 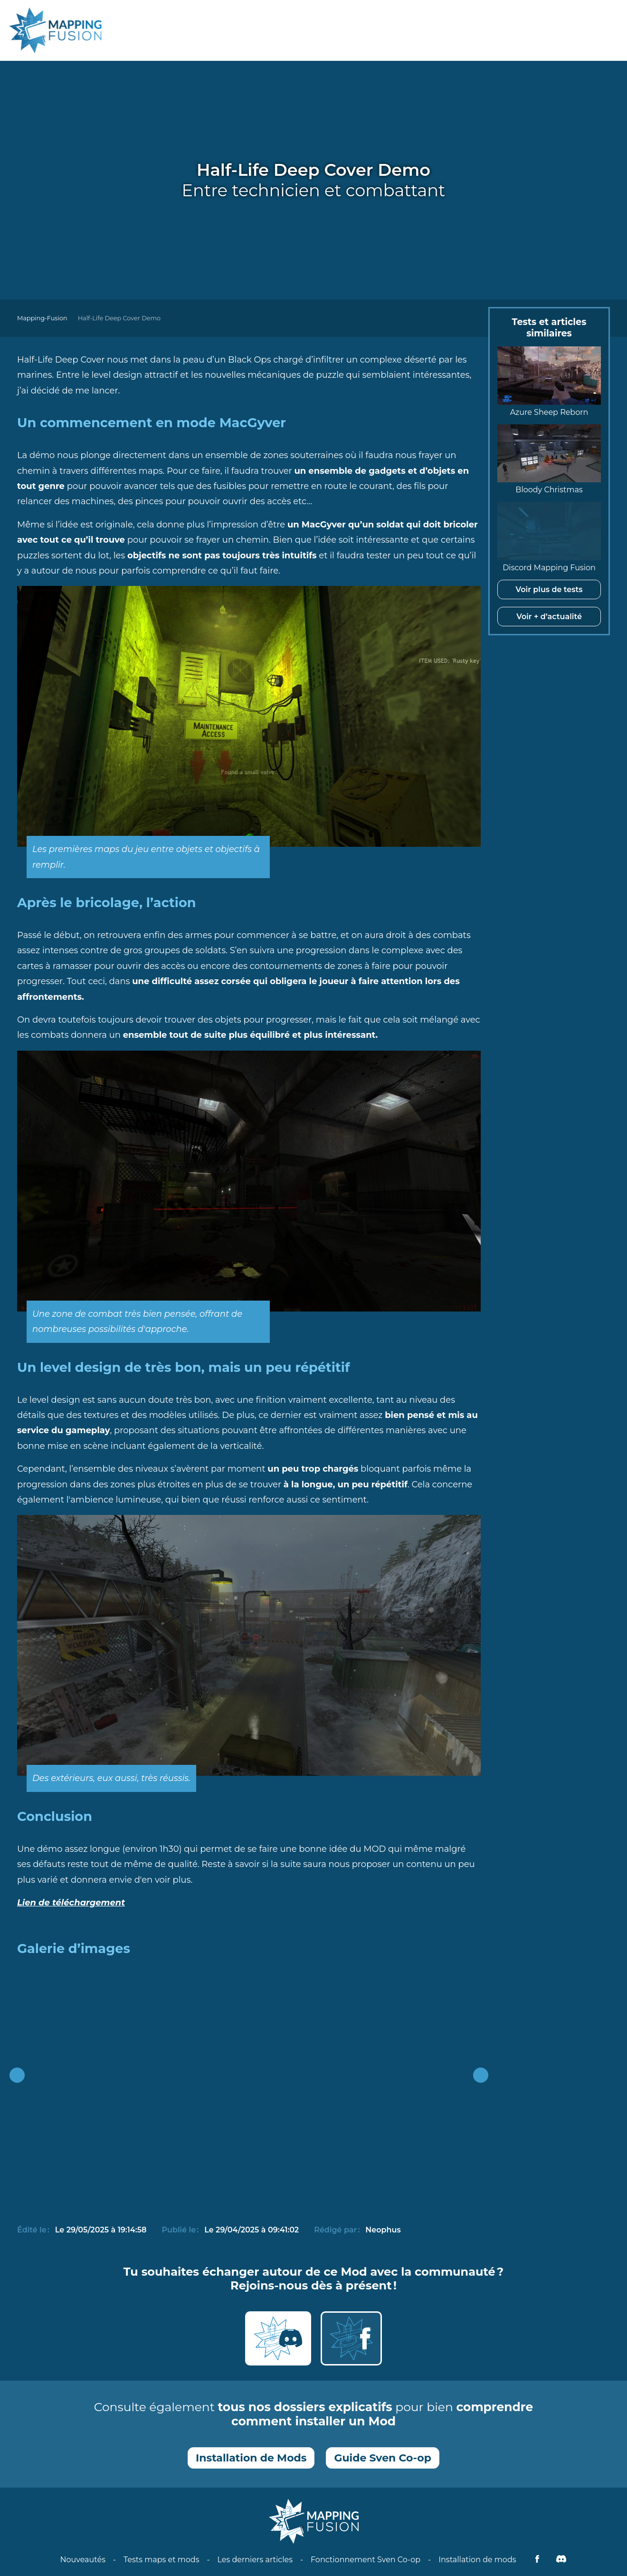 What do you see at coordinates (365, 2559) in the screenshot?
I see `Fonctionnement Sven Co-op` at bounding box center [365, 2559].